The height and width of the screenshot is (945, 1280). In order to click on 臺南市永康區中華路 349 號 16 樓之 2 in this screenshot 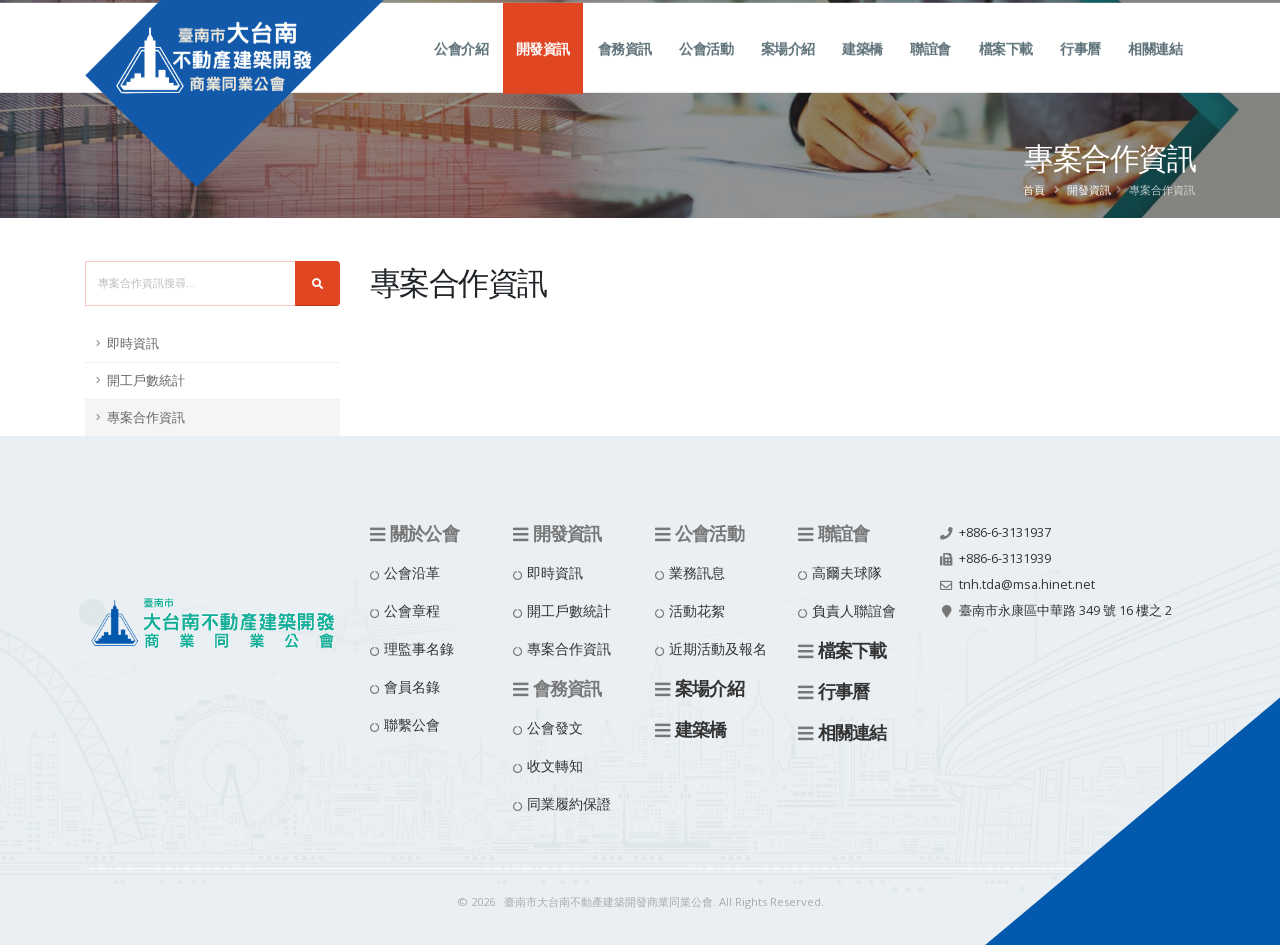, I will do `click(1065, 610)`.